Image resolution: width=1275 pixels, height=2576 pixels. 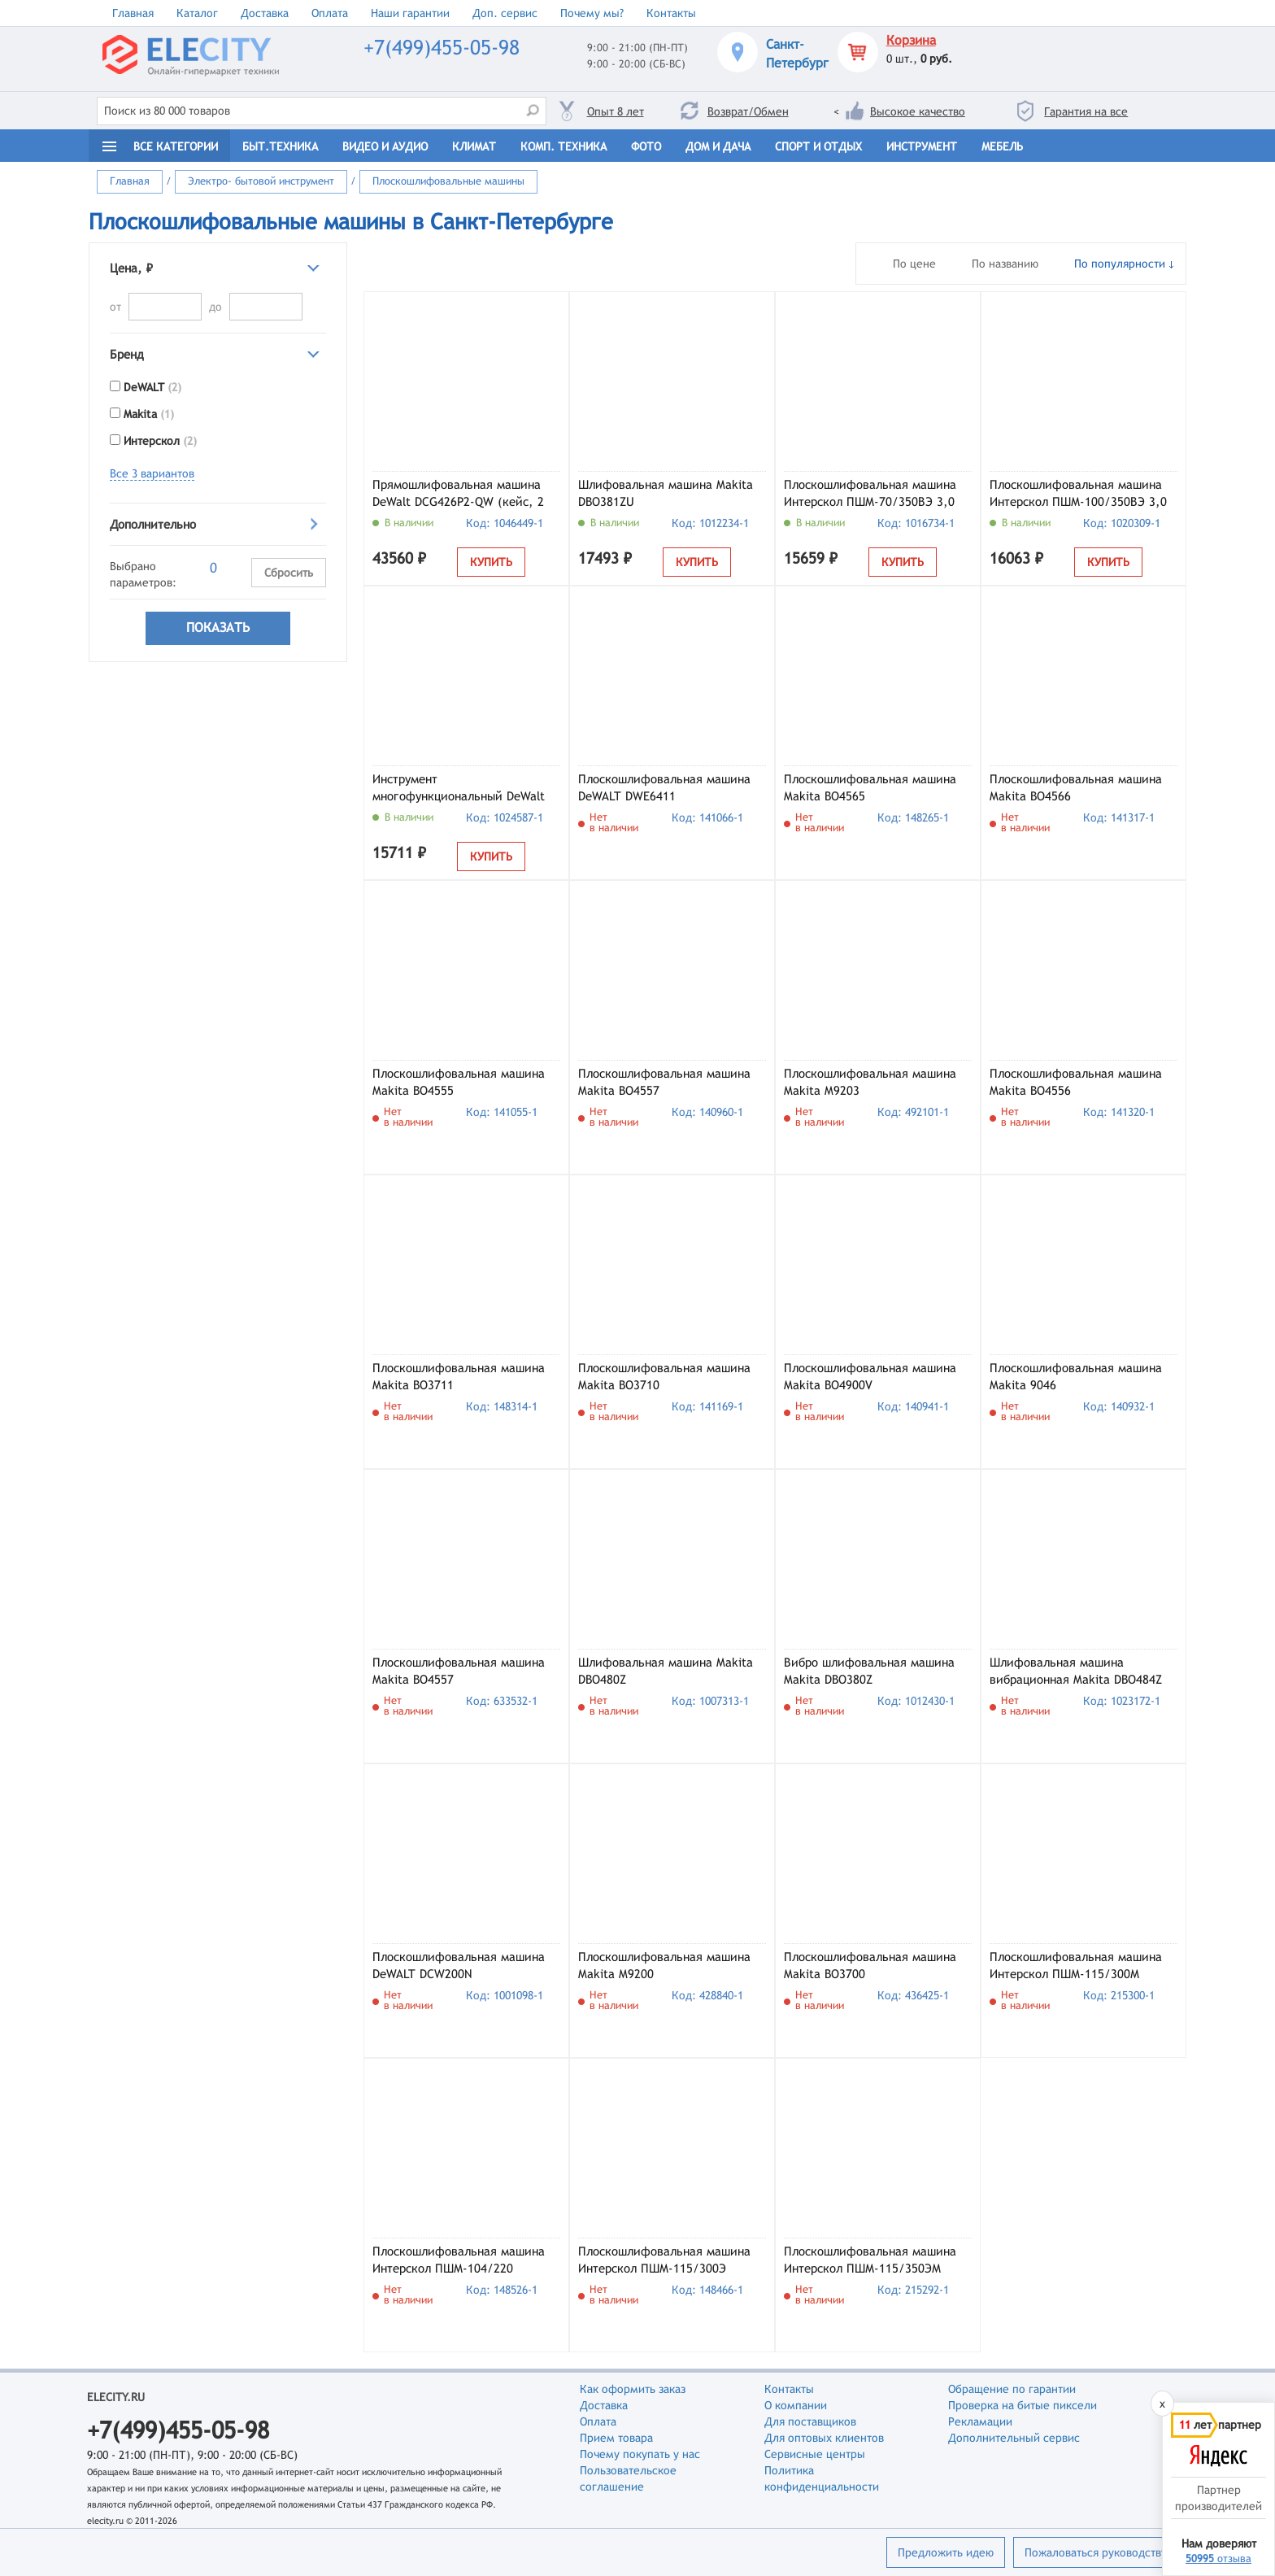 What do you see at coordinates (458, 1376) in the screenshot?
I see `Плоскошлифовальная машина Makita BO3711` at bounding box center [458, 1376].